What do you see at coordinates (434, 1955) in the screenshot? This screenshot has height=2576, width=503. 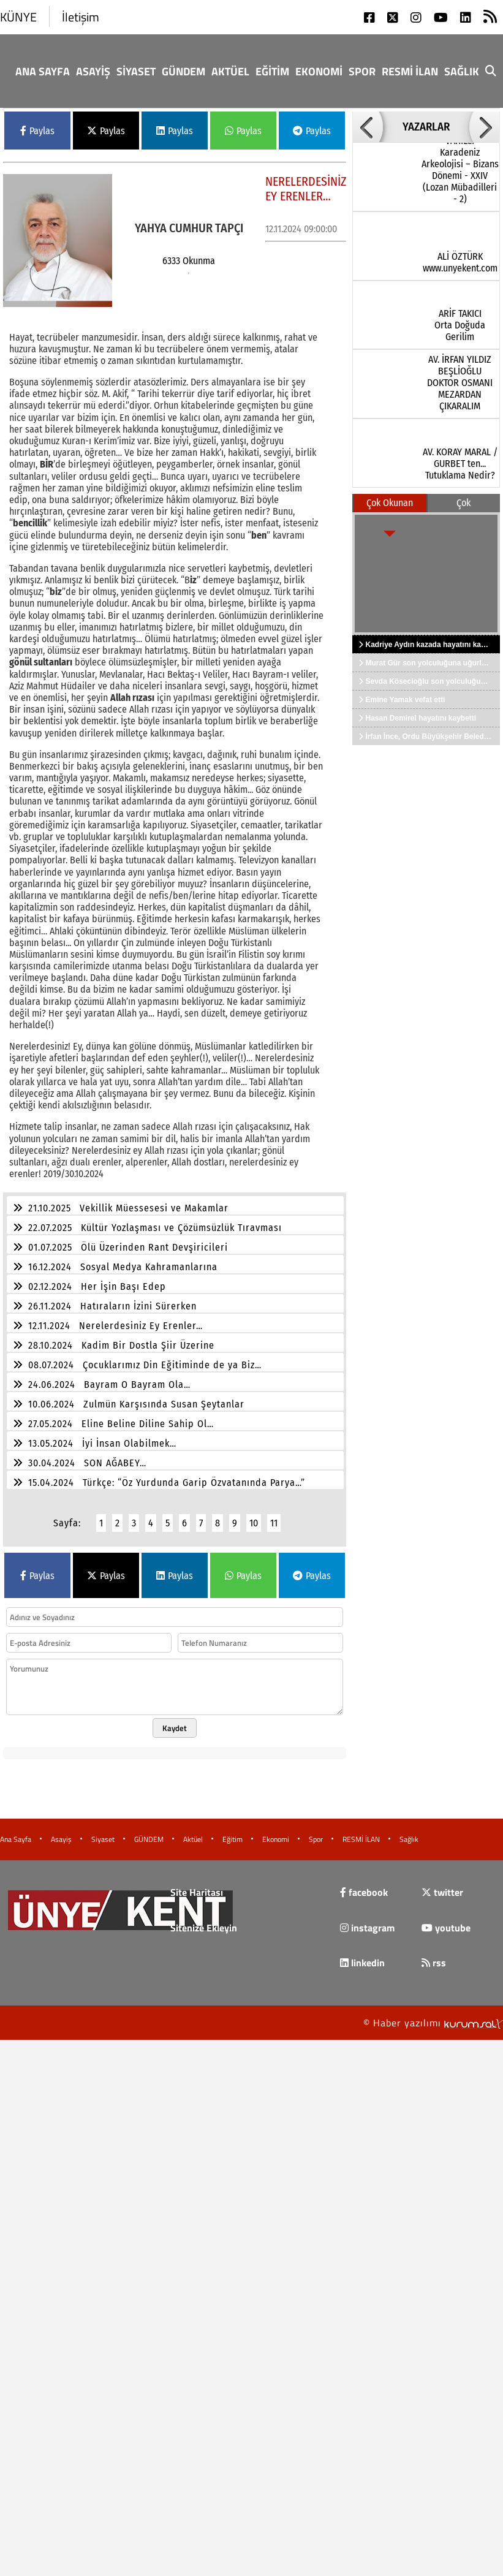 I see `rss` at bounding box center [434, 1955].